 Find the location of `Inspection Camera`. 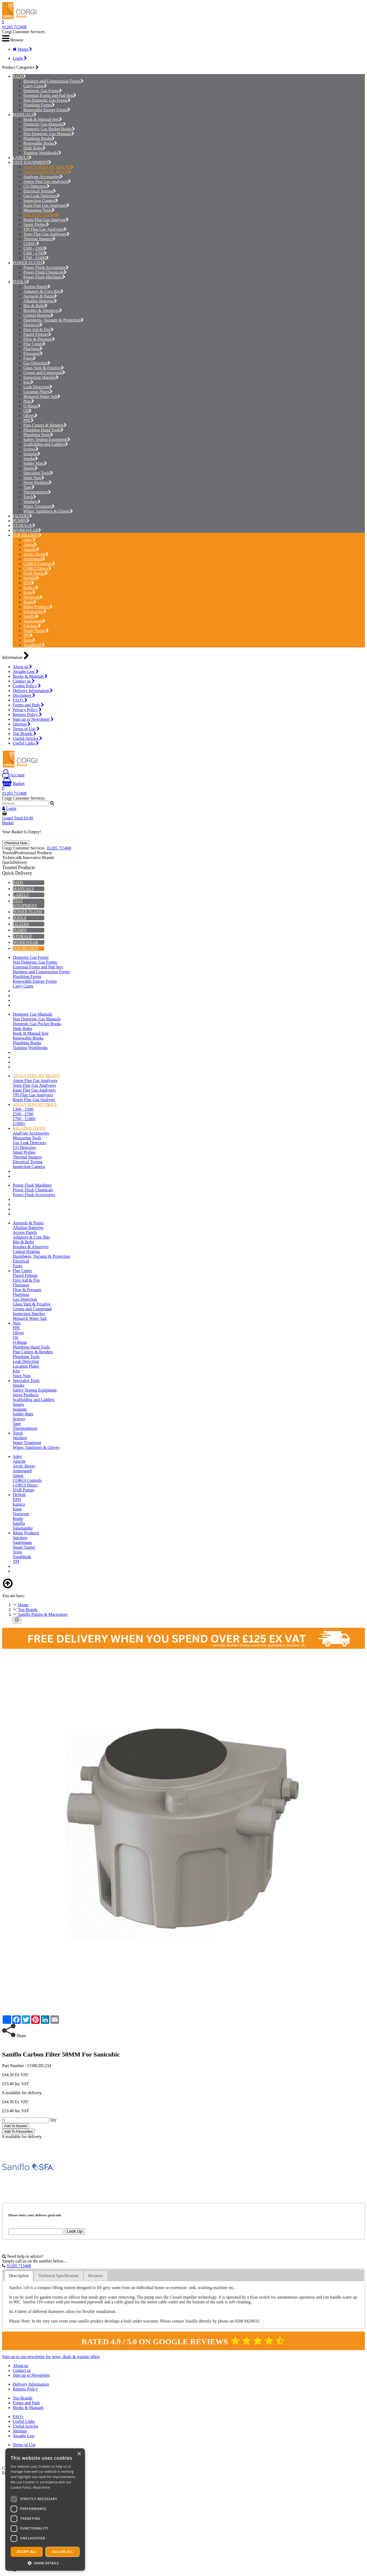

Inspection Camera is located at coordinates (40, 200).